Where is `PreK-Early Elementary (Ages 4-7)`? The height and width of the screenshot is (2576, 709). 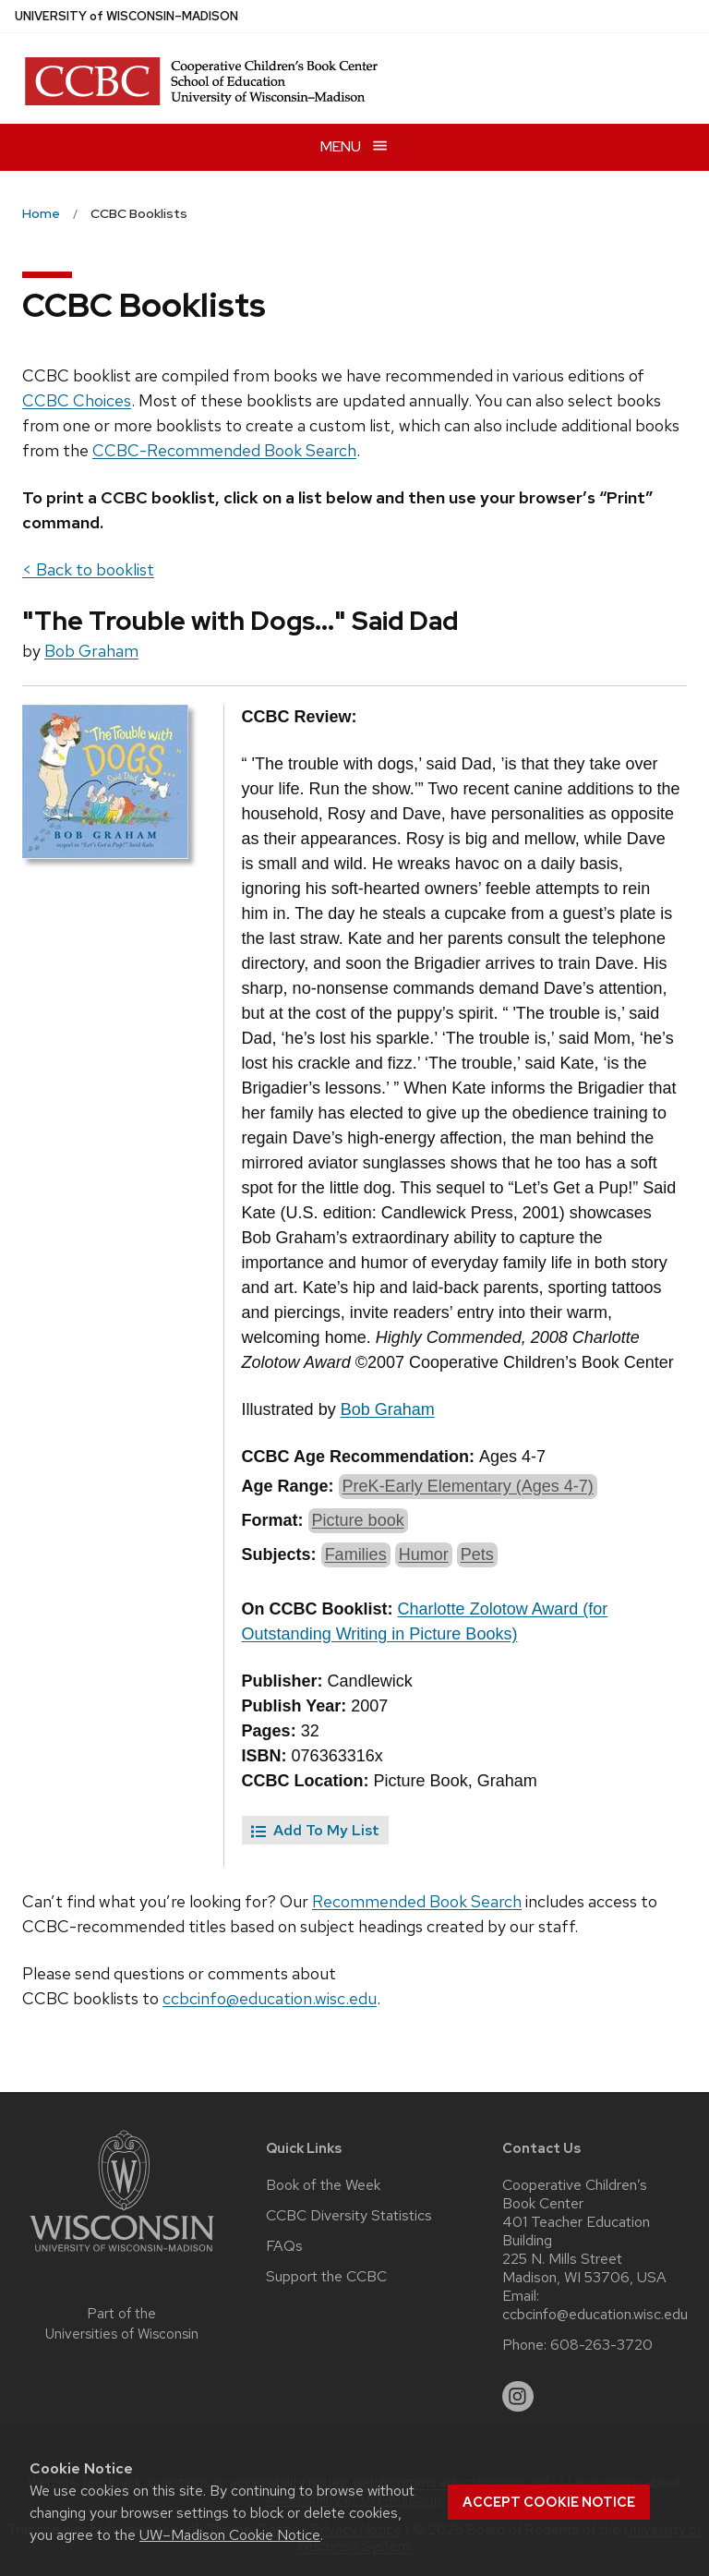
PreK-Early Elementary (Ages 4-7) is located at coordinates (468, 1486).